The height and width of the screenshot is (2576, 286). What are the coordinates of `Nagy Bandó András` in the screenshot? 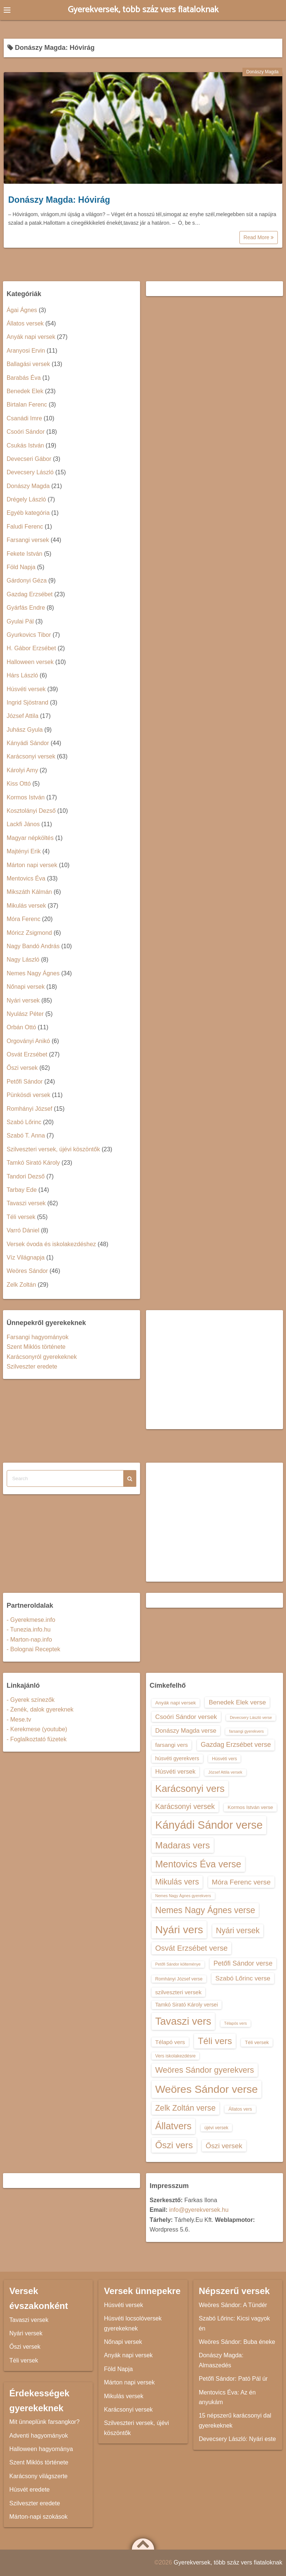 It's located at (33, 946).